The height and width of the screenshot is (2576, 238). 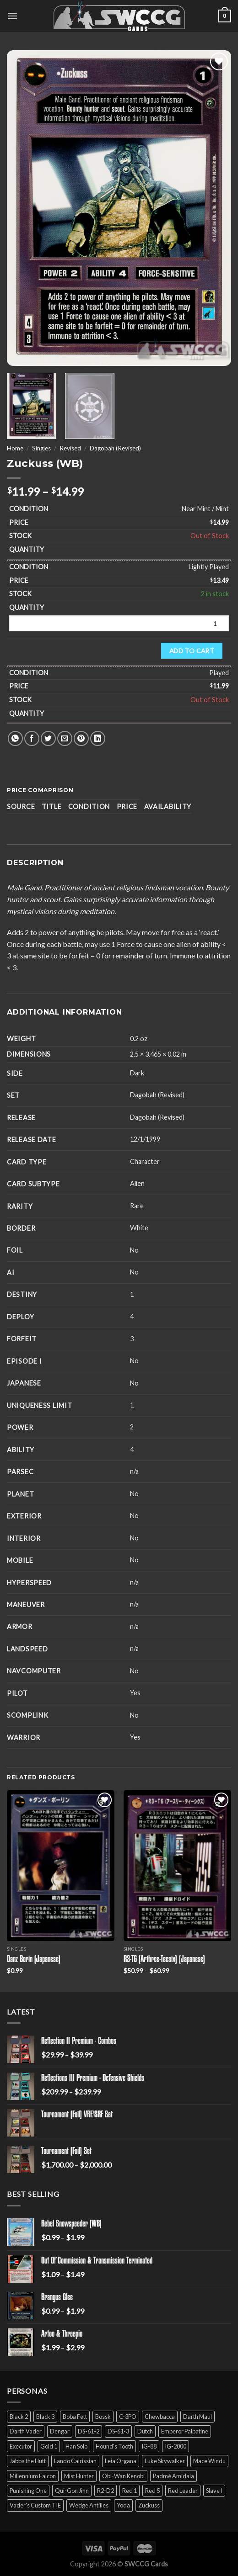 I want to click on Mace Windu [Mace Windu (5 products)], so click(x=209, y=2461).